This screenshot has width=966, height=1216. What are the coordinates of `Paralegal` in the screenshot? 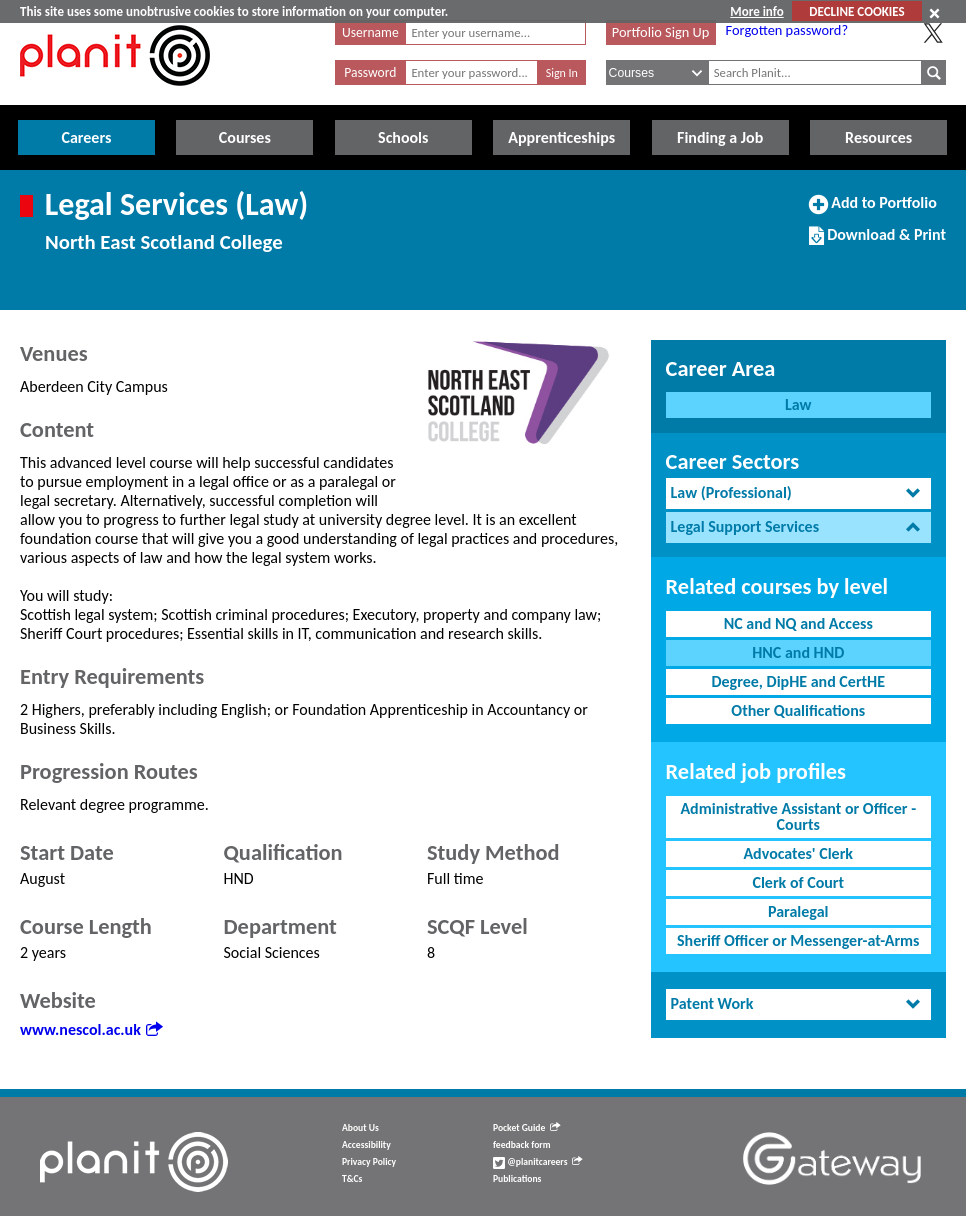 It's located at (798, 911).